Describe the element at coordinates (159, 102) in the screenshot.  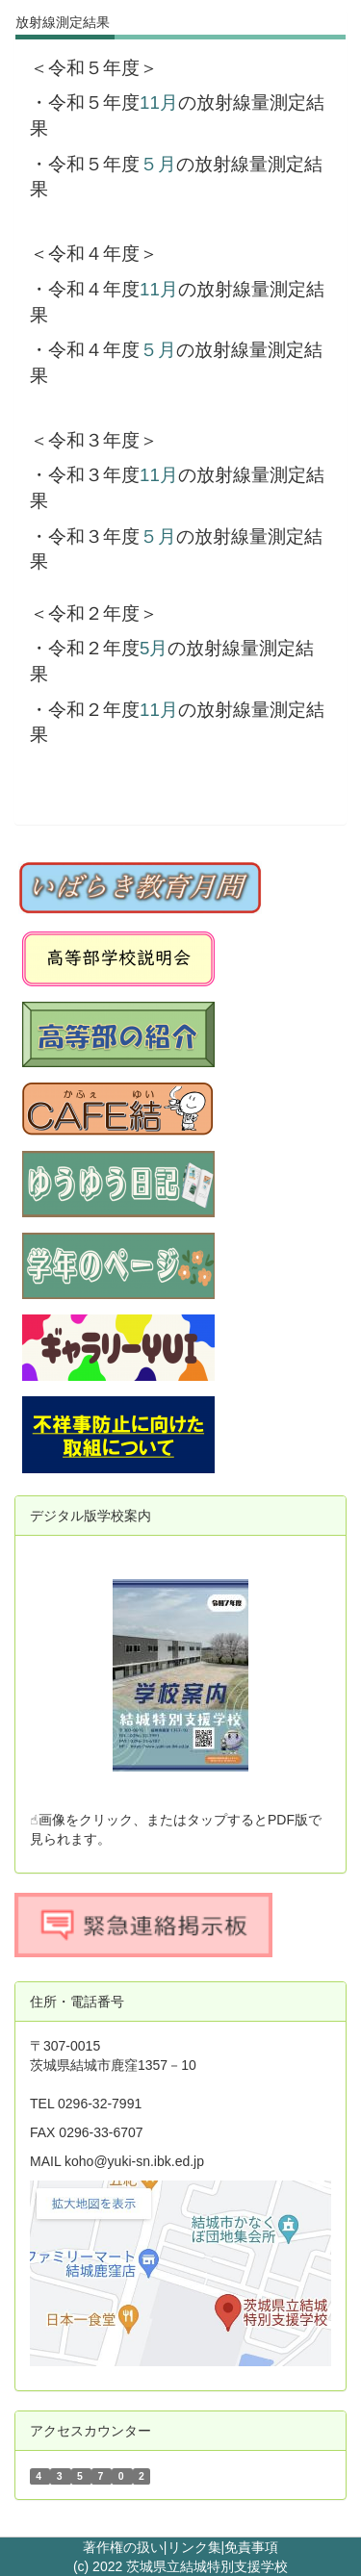
I see `11月` at that location.